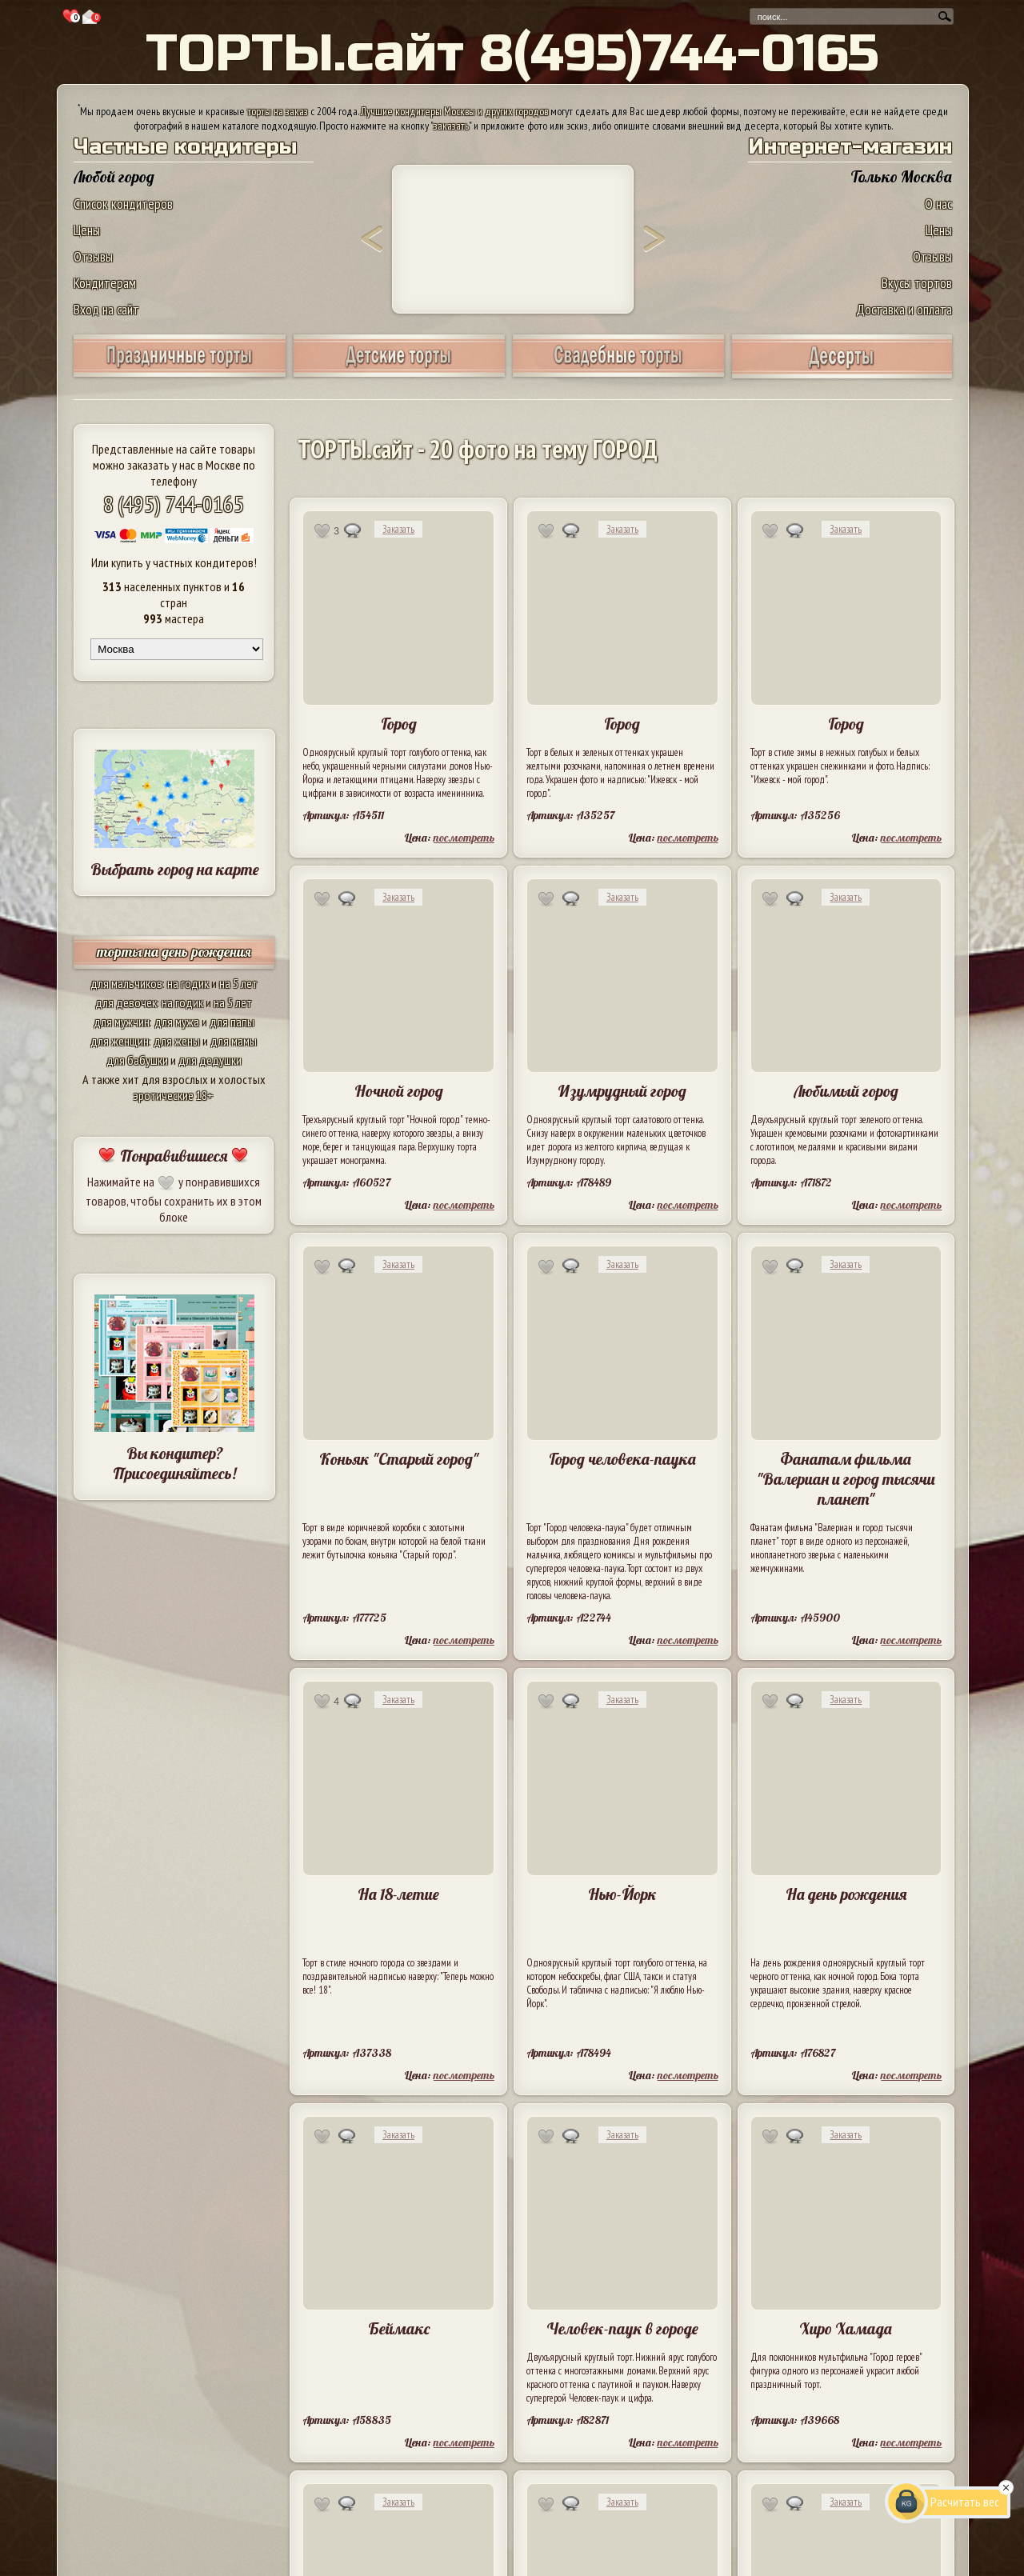  I want to click on Вход на сайт, so click(106, 309).